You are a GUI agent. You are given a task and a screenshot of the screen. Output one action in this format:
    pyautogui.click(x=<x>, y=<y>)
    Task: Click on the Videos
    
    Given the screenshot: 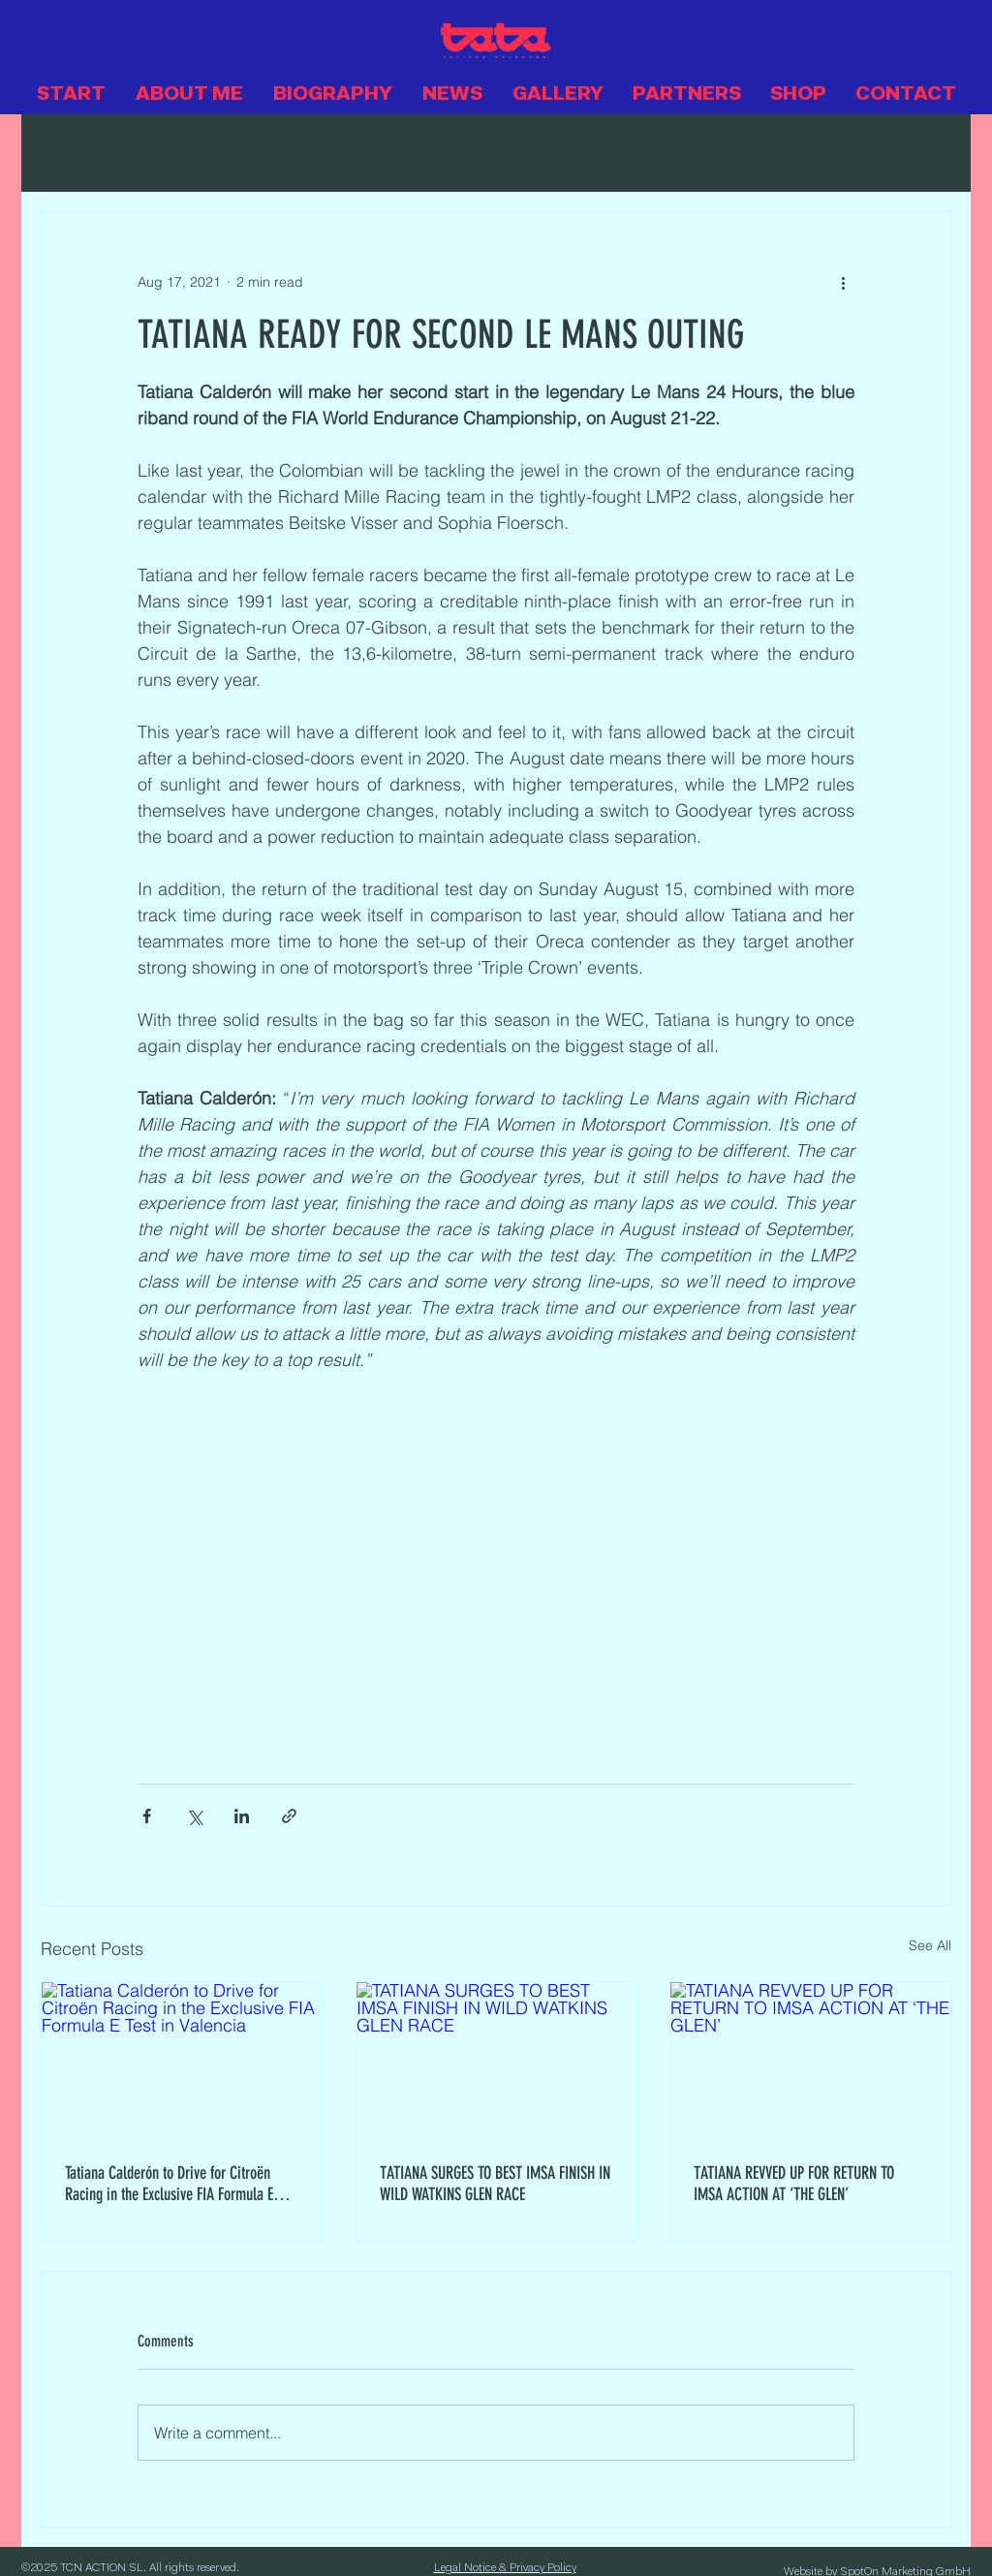 What is the action you would take?
    pyautogui.click(x=431, y=152)
    